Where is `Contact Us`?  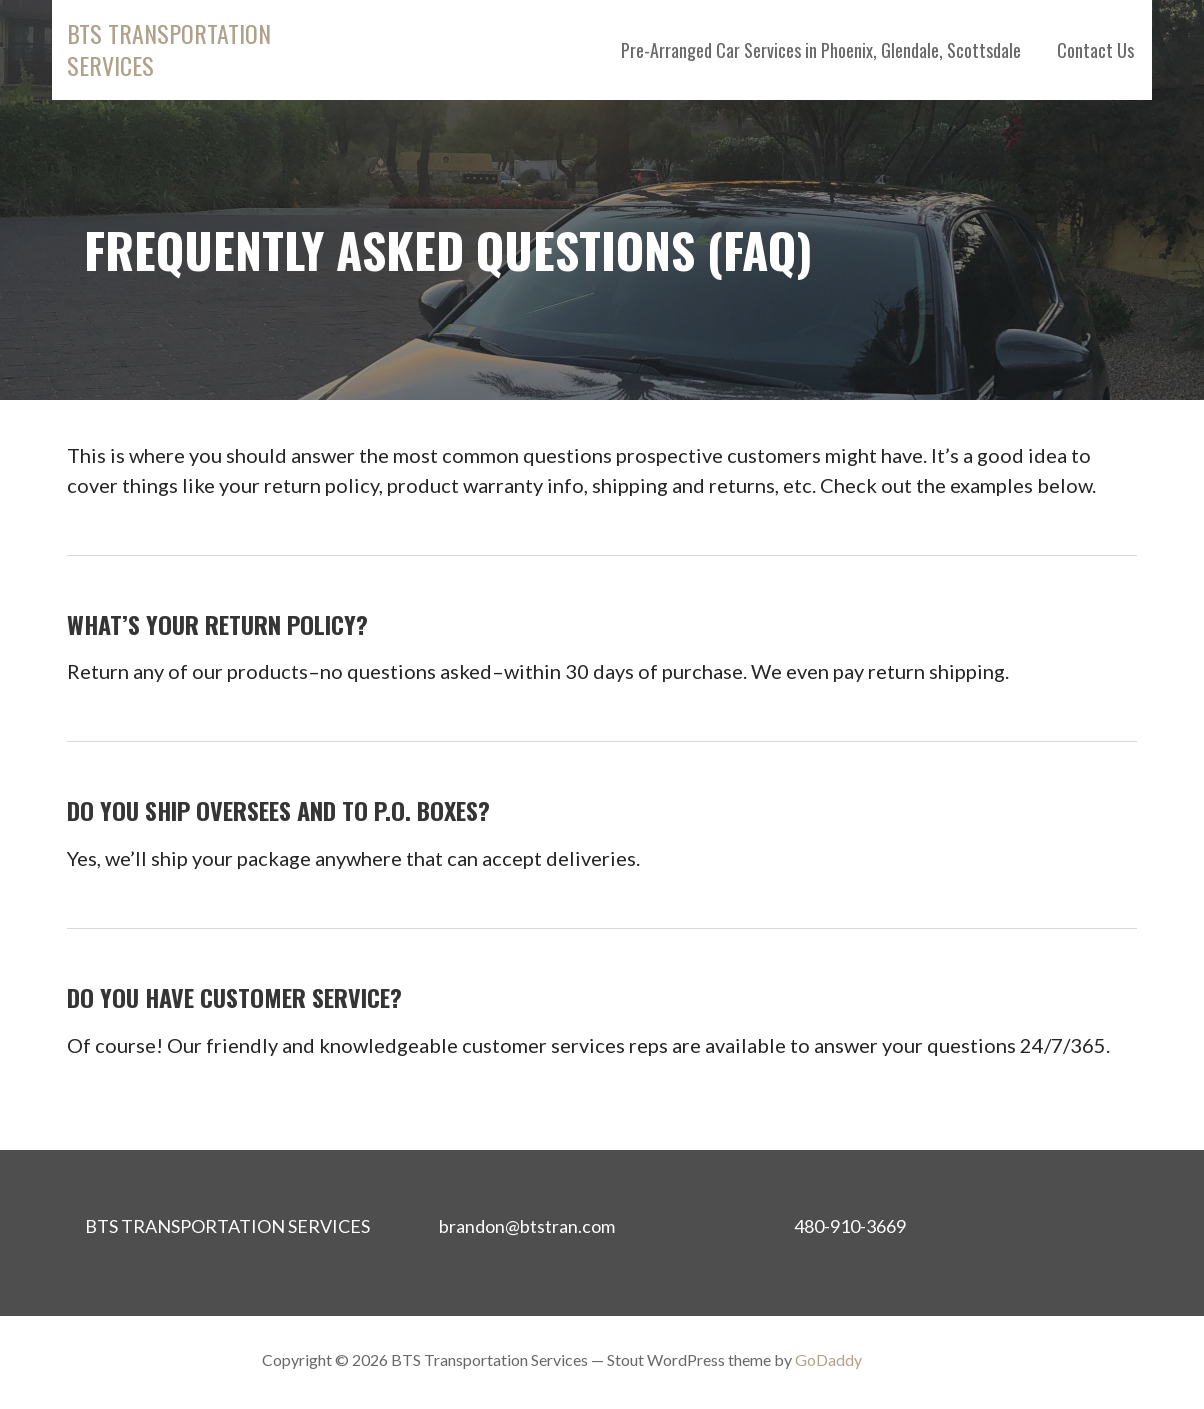
Contact Us is located at coordinates (1095, 50).